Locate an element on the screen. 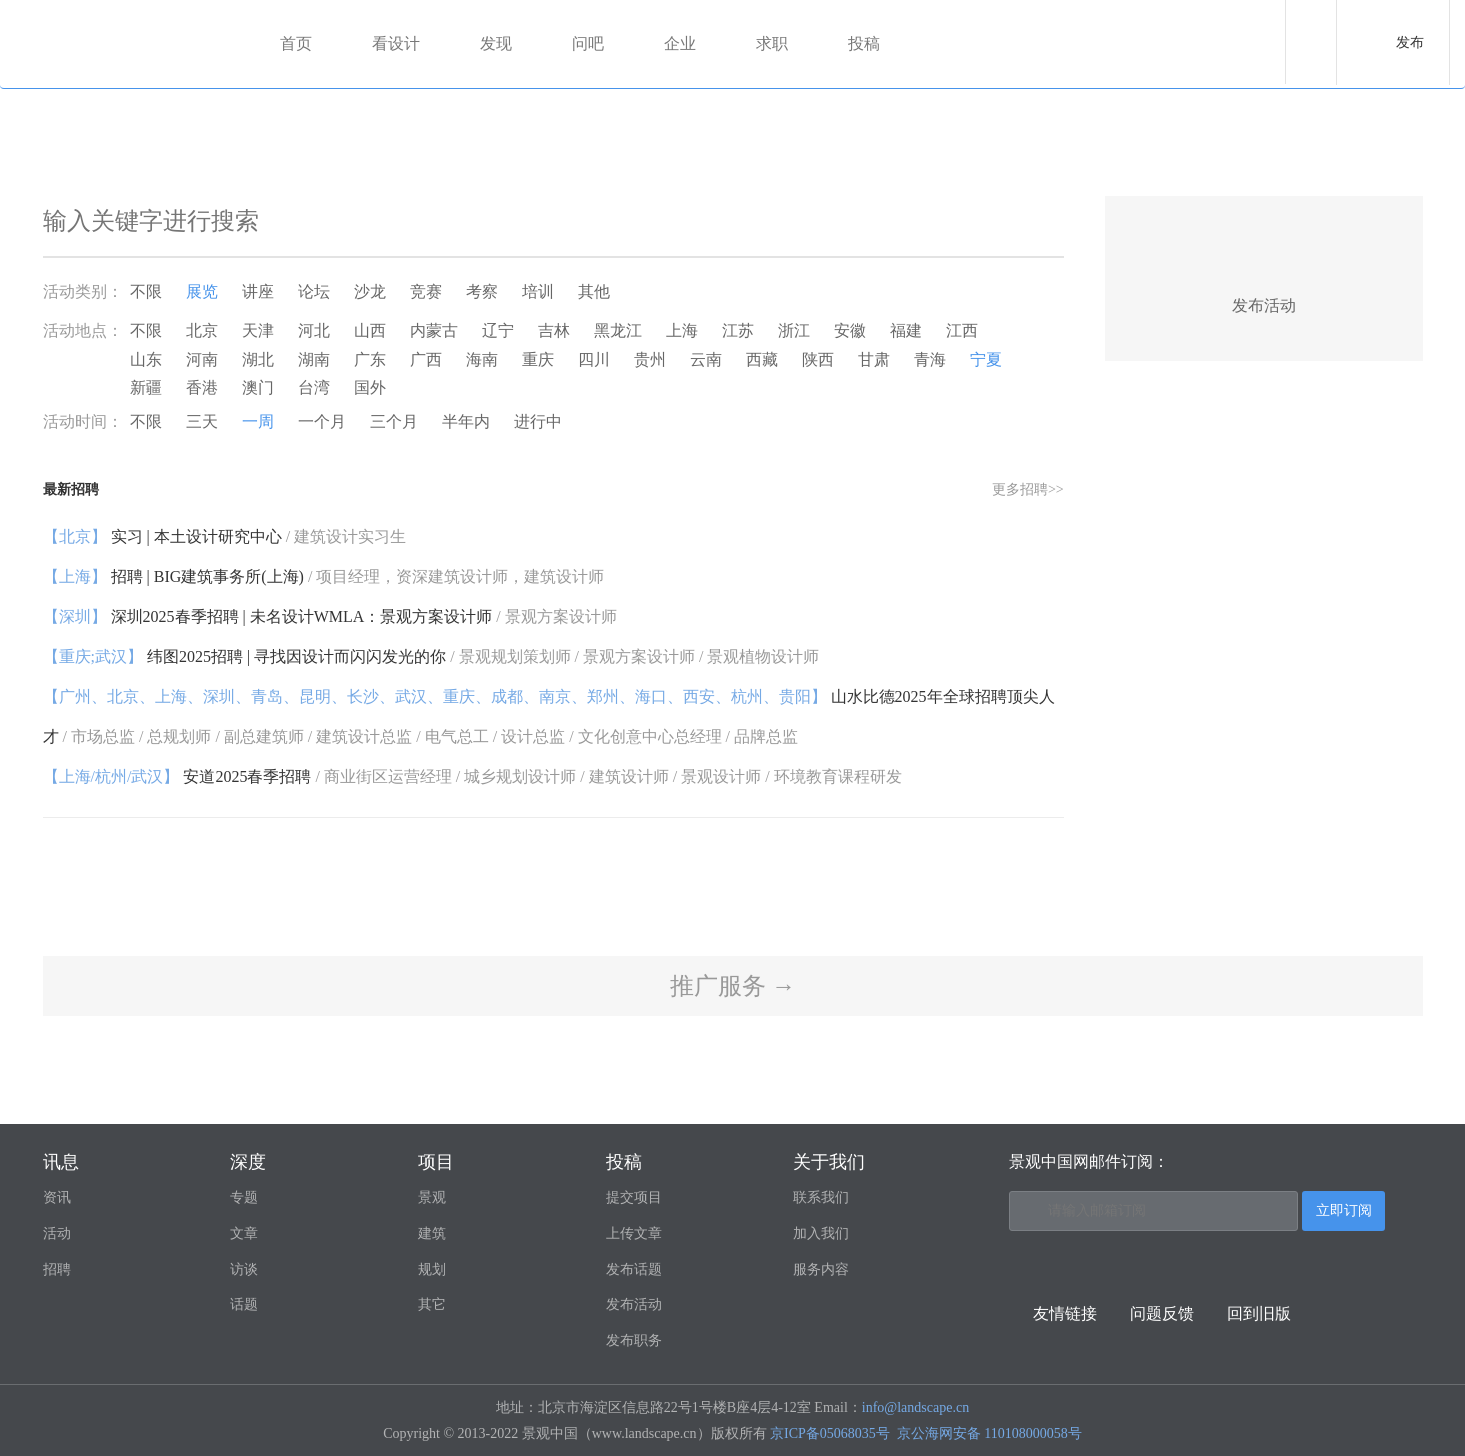 This screenshot has height=1456, width=1465. 考察 is located at coordinates (482, 291).